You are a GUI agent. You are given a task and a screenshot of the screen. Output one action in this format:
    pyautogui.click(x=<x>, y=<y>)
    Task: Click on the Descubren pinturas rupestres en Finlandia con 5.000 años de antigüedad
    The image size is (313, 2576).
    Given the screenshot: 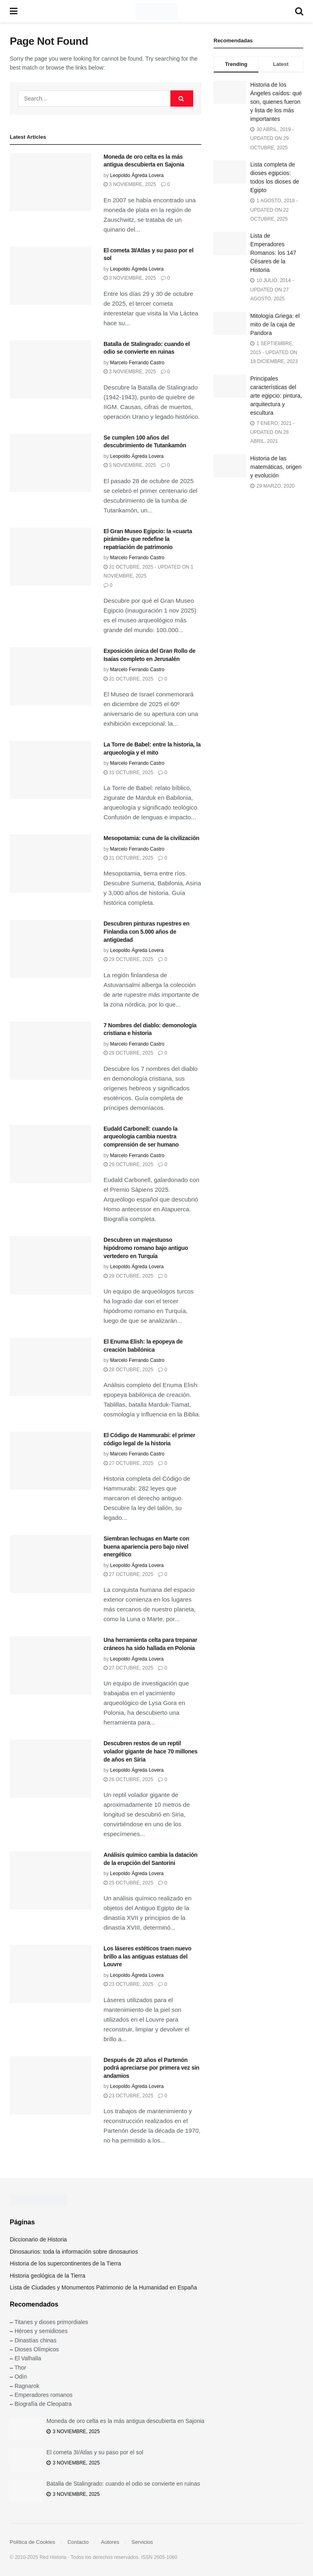 What is the action you would take?
    pyautogui.click(x=147, y=931)
    